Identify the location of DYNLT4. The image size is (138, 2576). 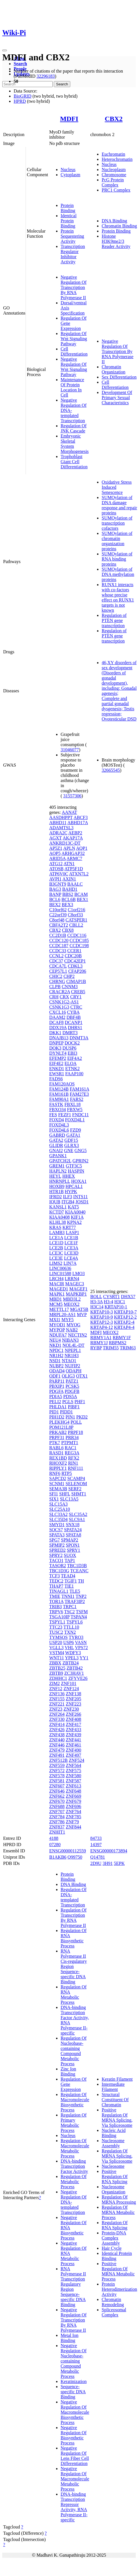
(58, 1053).